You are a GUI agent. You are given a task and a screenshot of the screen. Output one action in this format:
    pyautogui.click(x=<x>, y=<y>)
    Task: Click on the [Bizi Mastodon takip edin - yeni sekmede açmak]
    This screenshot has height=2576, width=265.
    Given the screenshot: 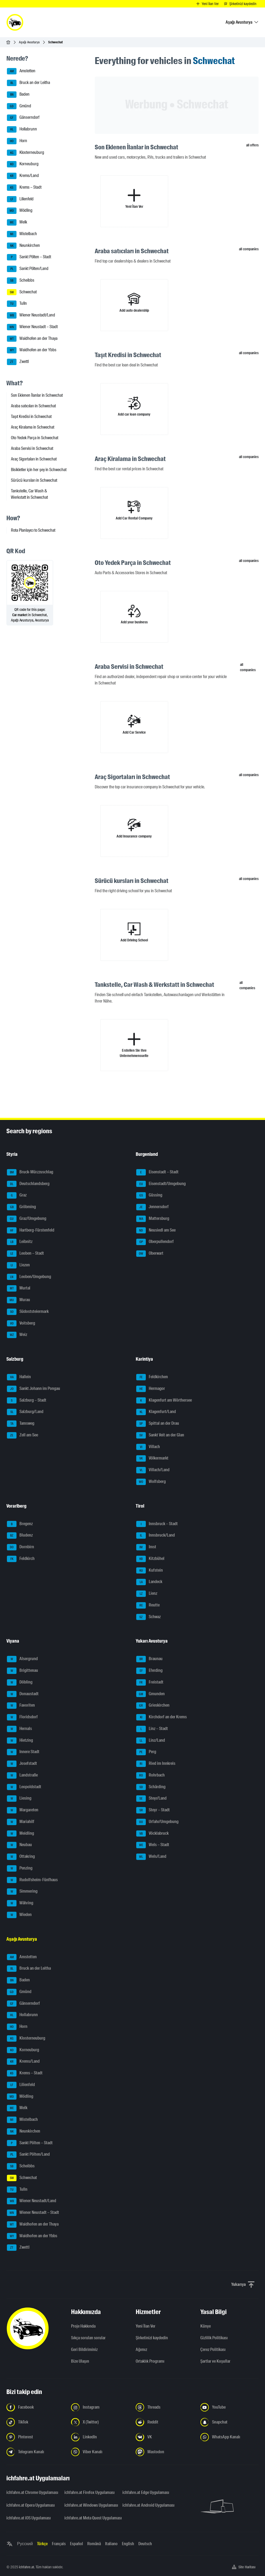 What is the action you would take?
    pyautogui.click(x=165, y=2452)
    